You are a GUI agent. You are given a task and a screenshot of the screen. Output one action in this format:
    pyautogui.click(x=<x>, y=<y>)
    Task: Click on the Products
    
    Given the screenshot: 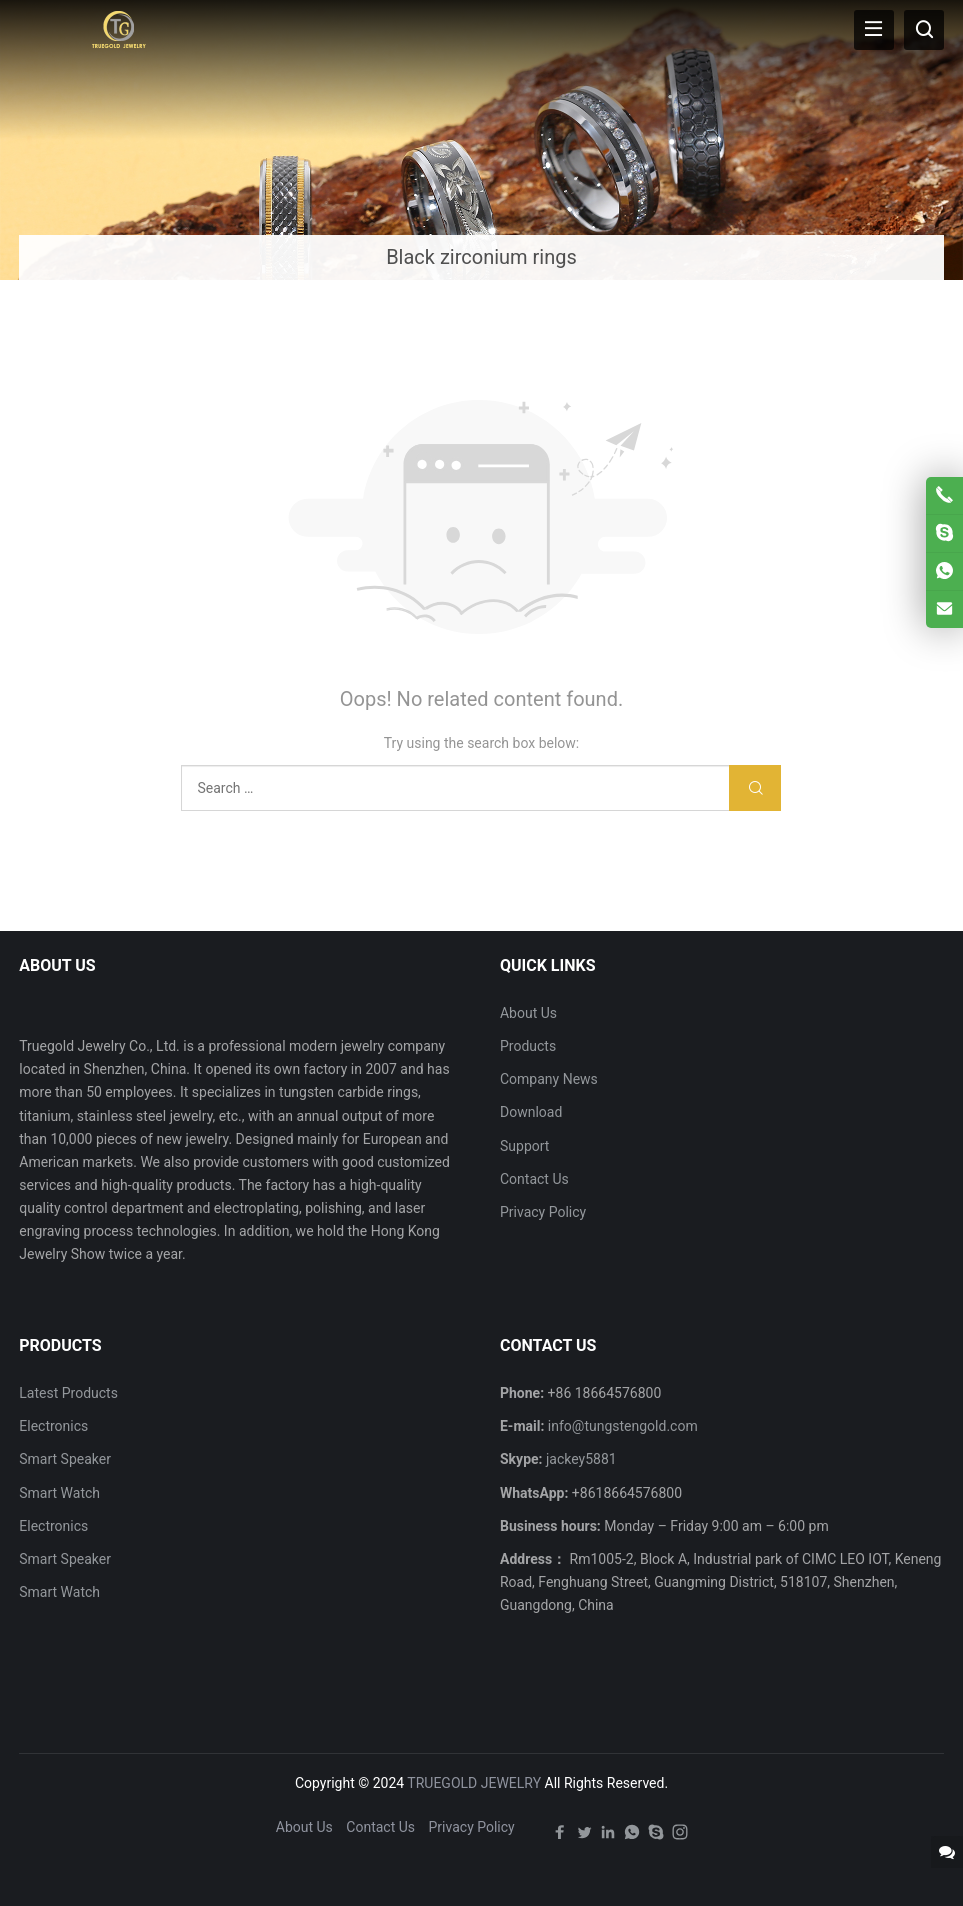 What is the action you would take?
    pyautogui.click(x=528, y=1046)
    